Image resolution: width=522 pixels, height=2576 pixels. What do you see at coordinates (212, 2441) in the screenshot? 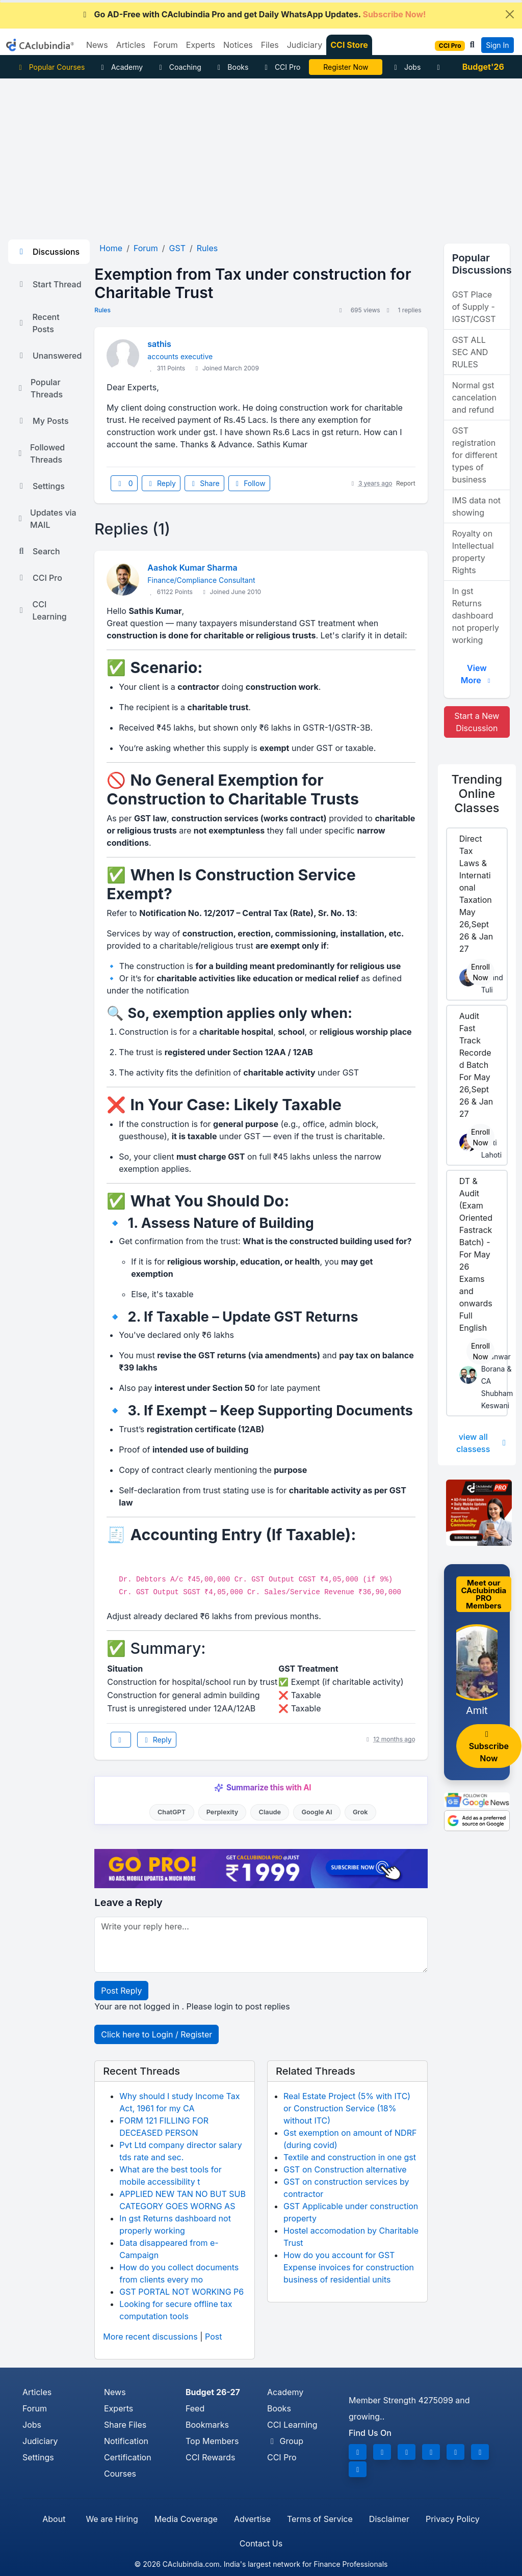
I see `Top Members` at bounding box center [212, 2441].